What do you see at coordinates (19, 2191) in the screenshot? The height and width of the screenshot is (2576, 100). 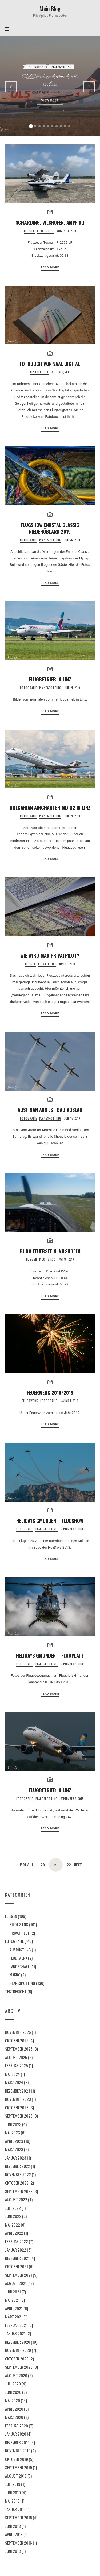 I see `September 2022` at bounding box center [19, 2191].